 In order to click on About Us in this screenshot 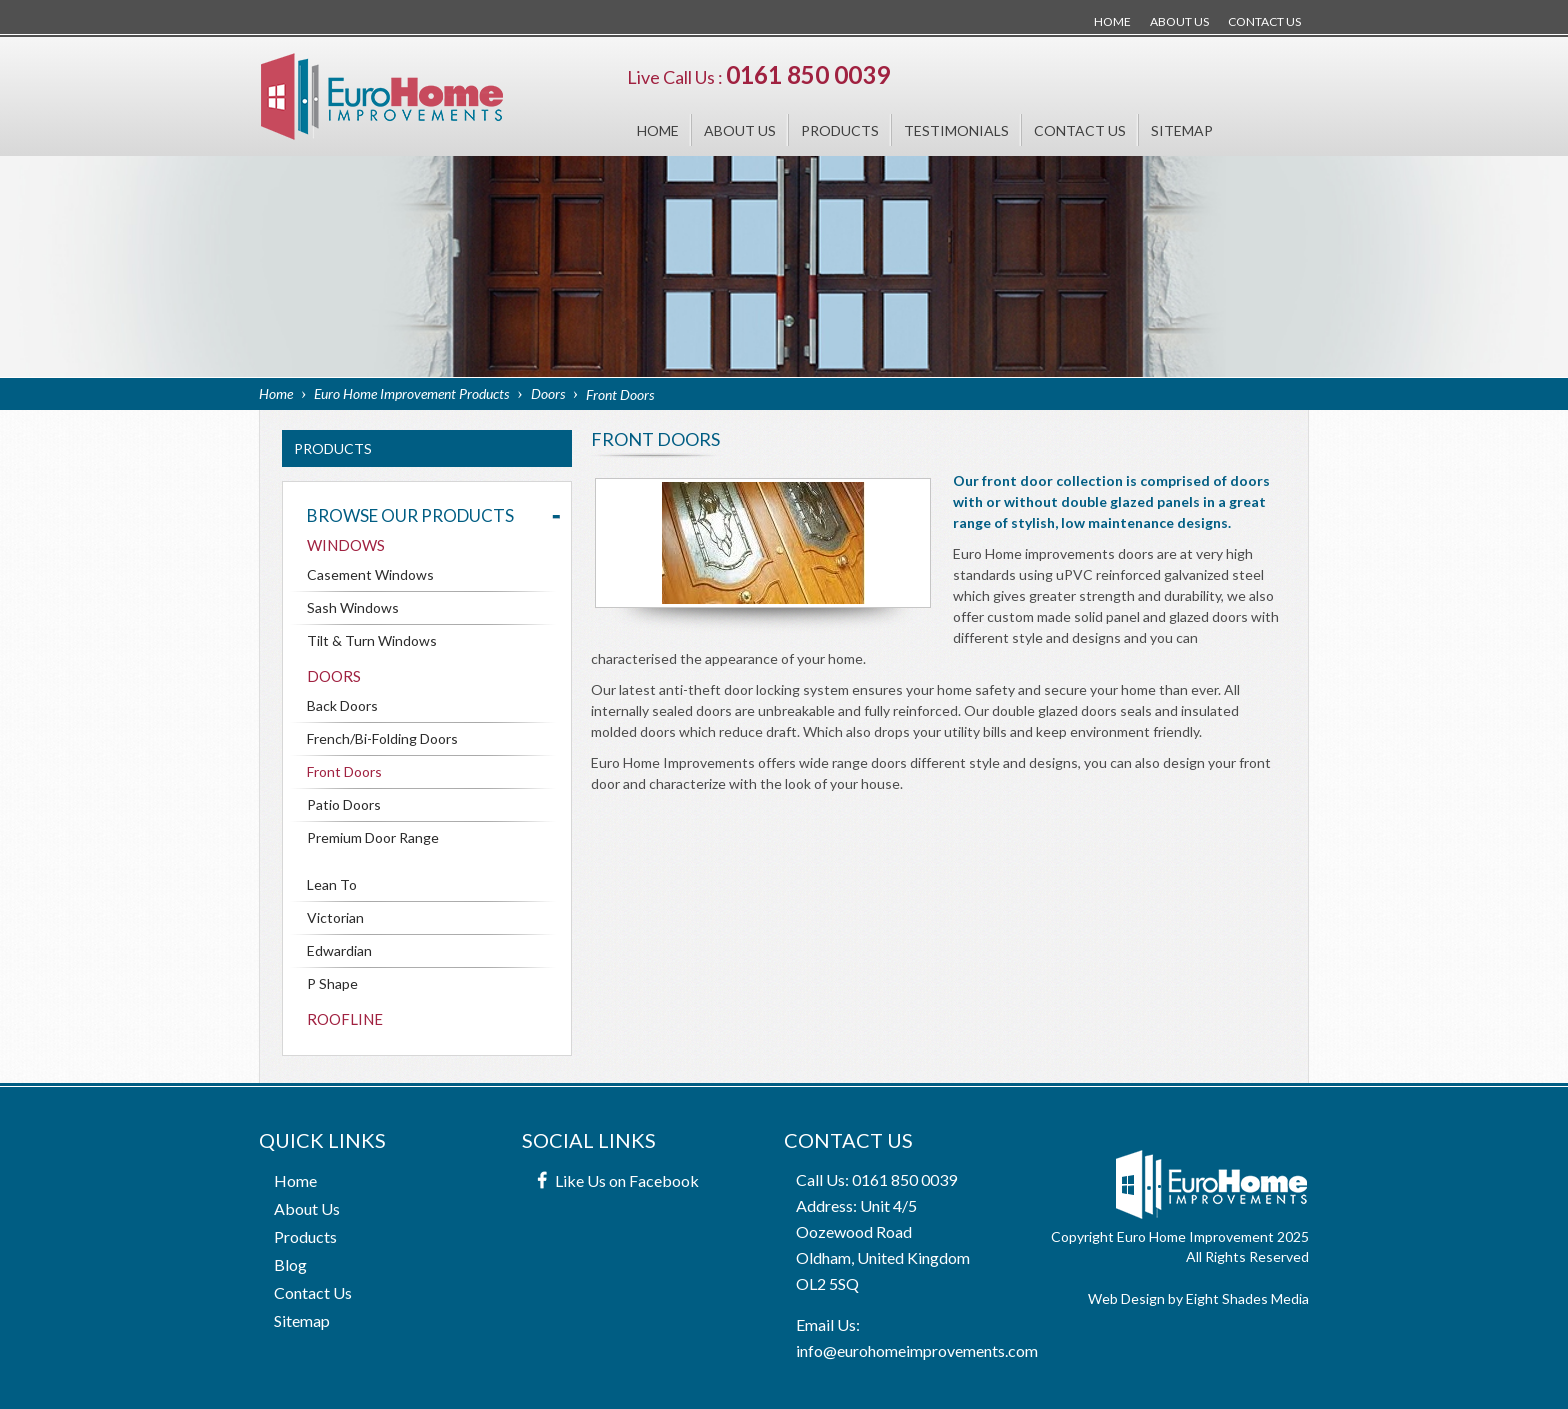, I will do `click(1179, 21)`.